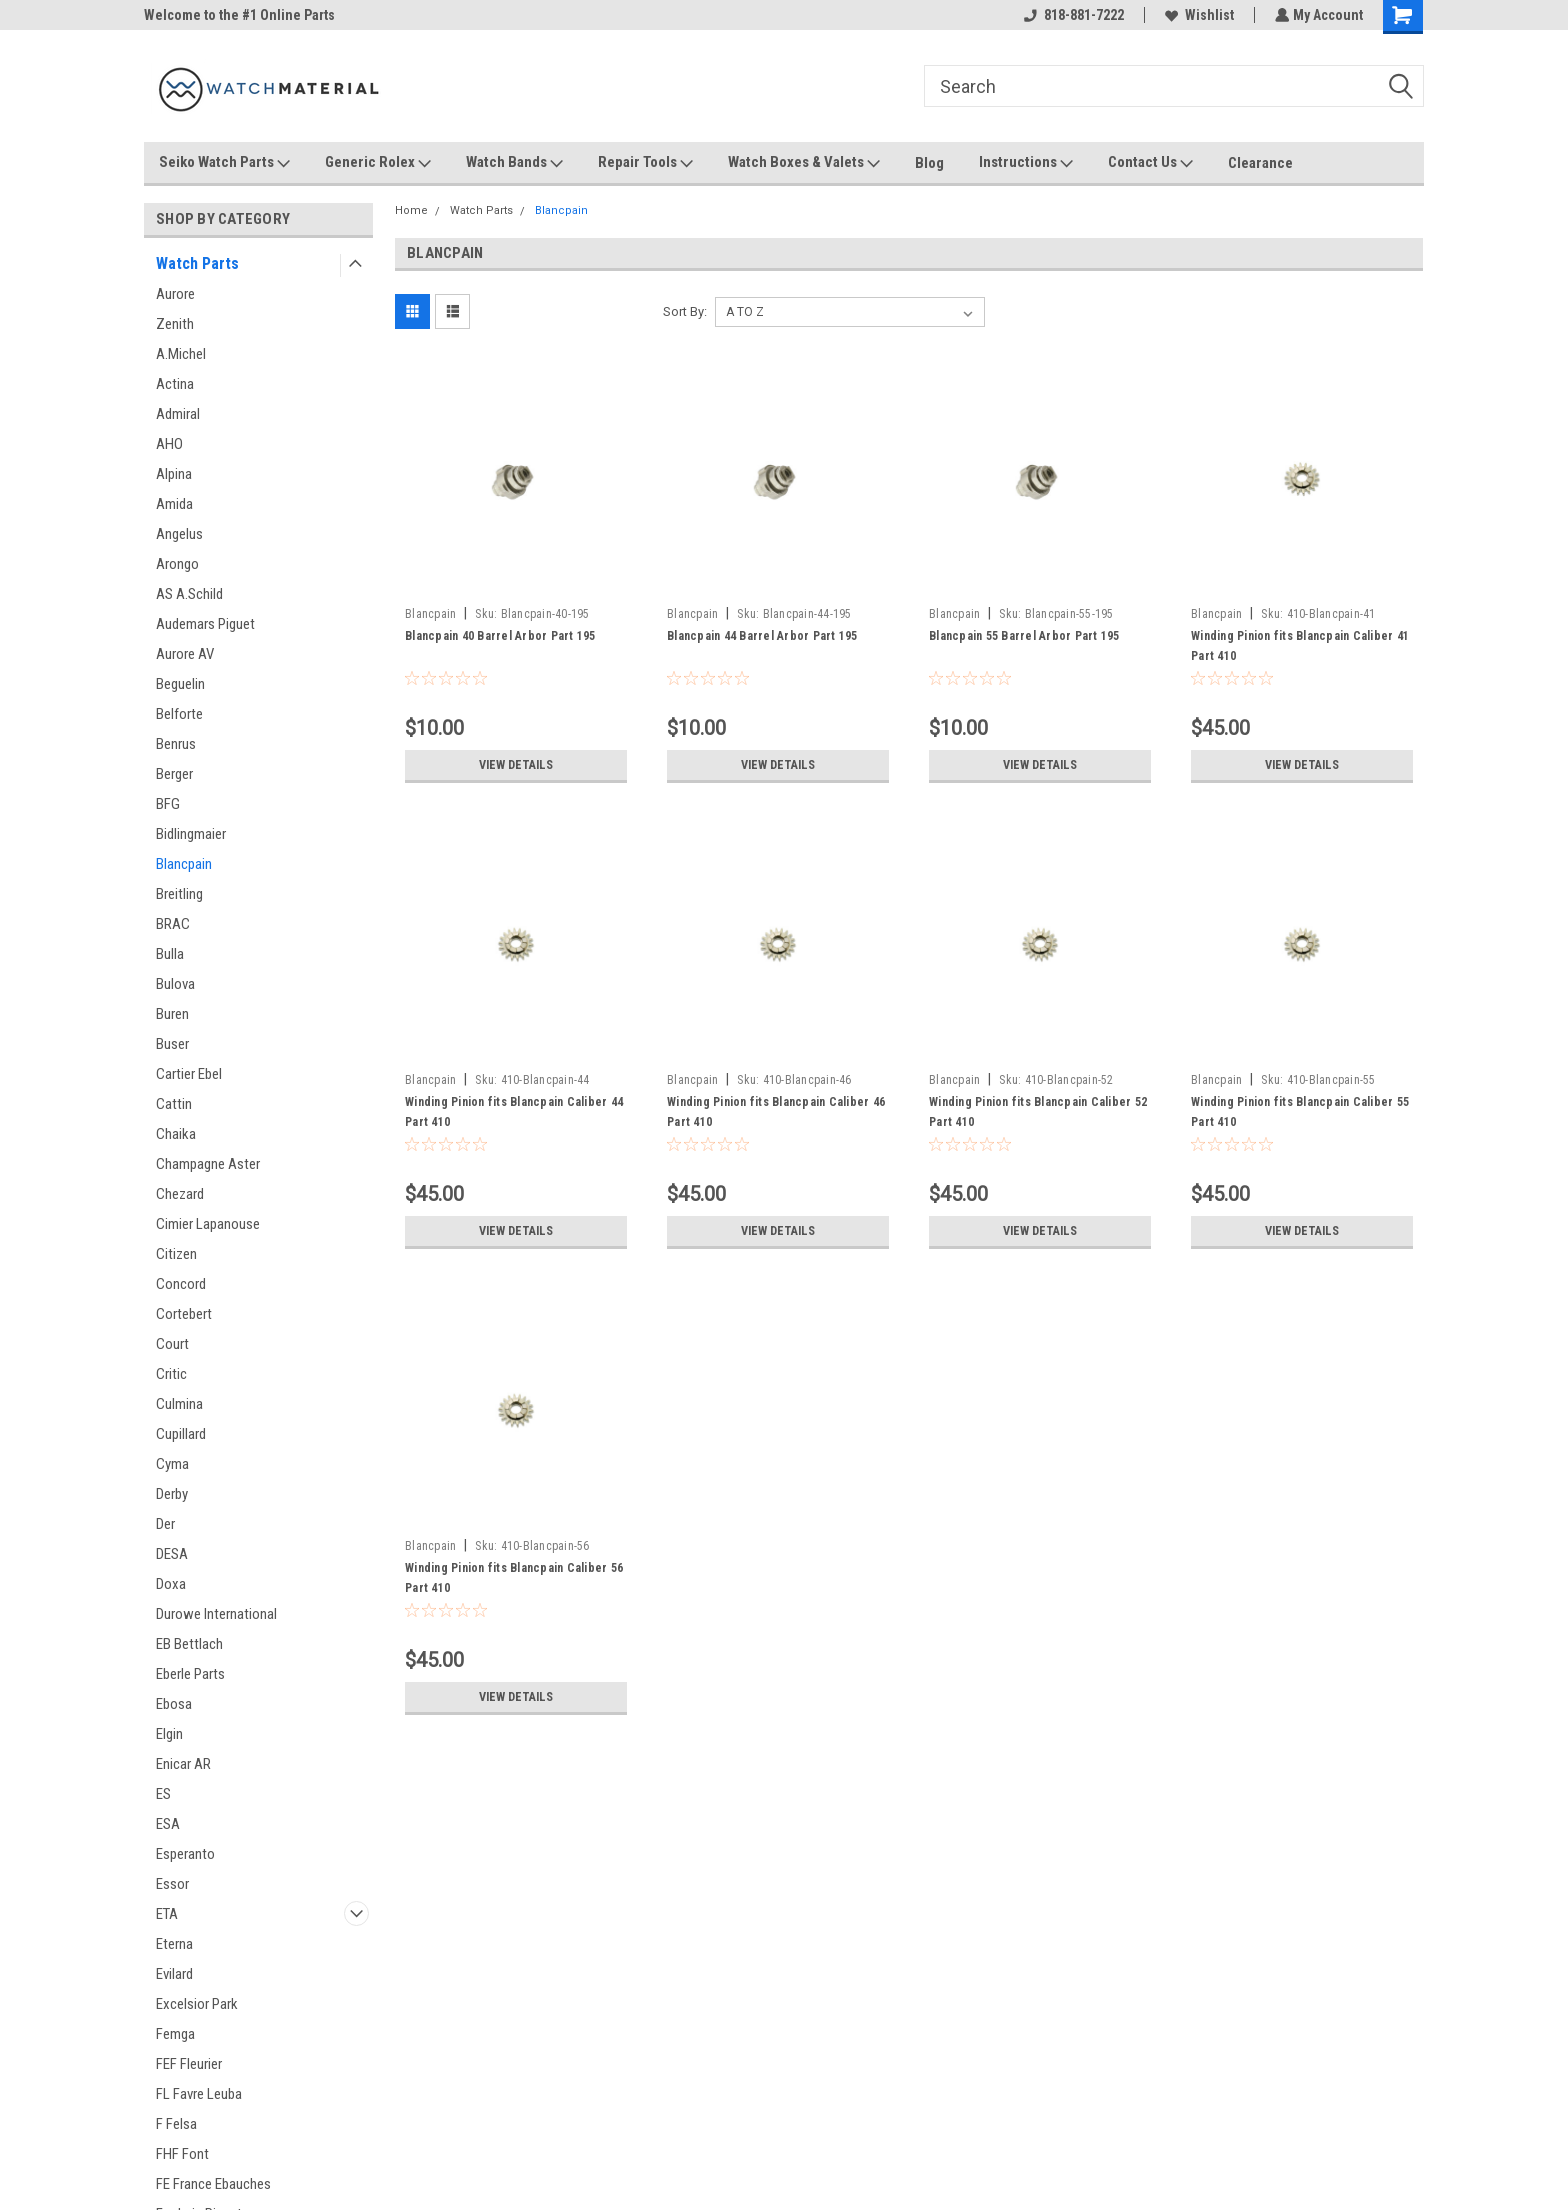 Image resolution: width=1568 pixels, height=2210 pixels. Describe the element at coordinates (165, 1524) in the screenshot. I see `Der` at that location.